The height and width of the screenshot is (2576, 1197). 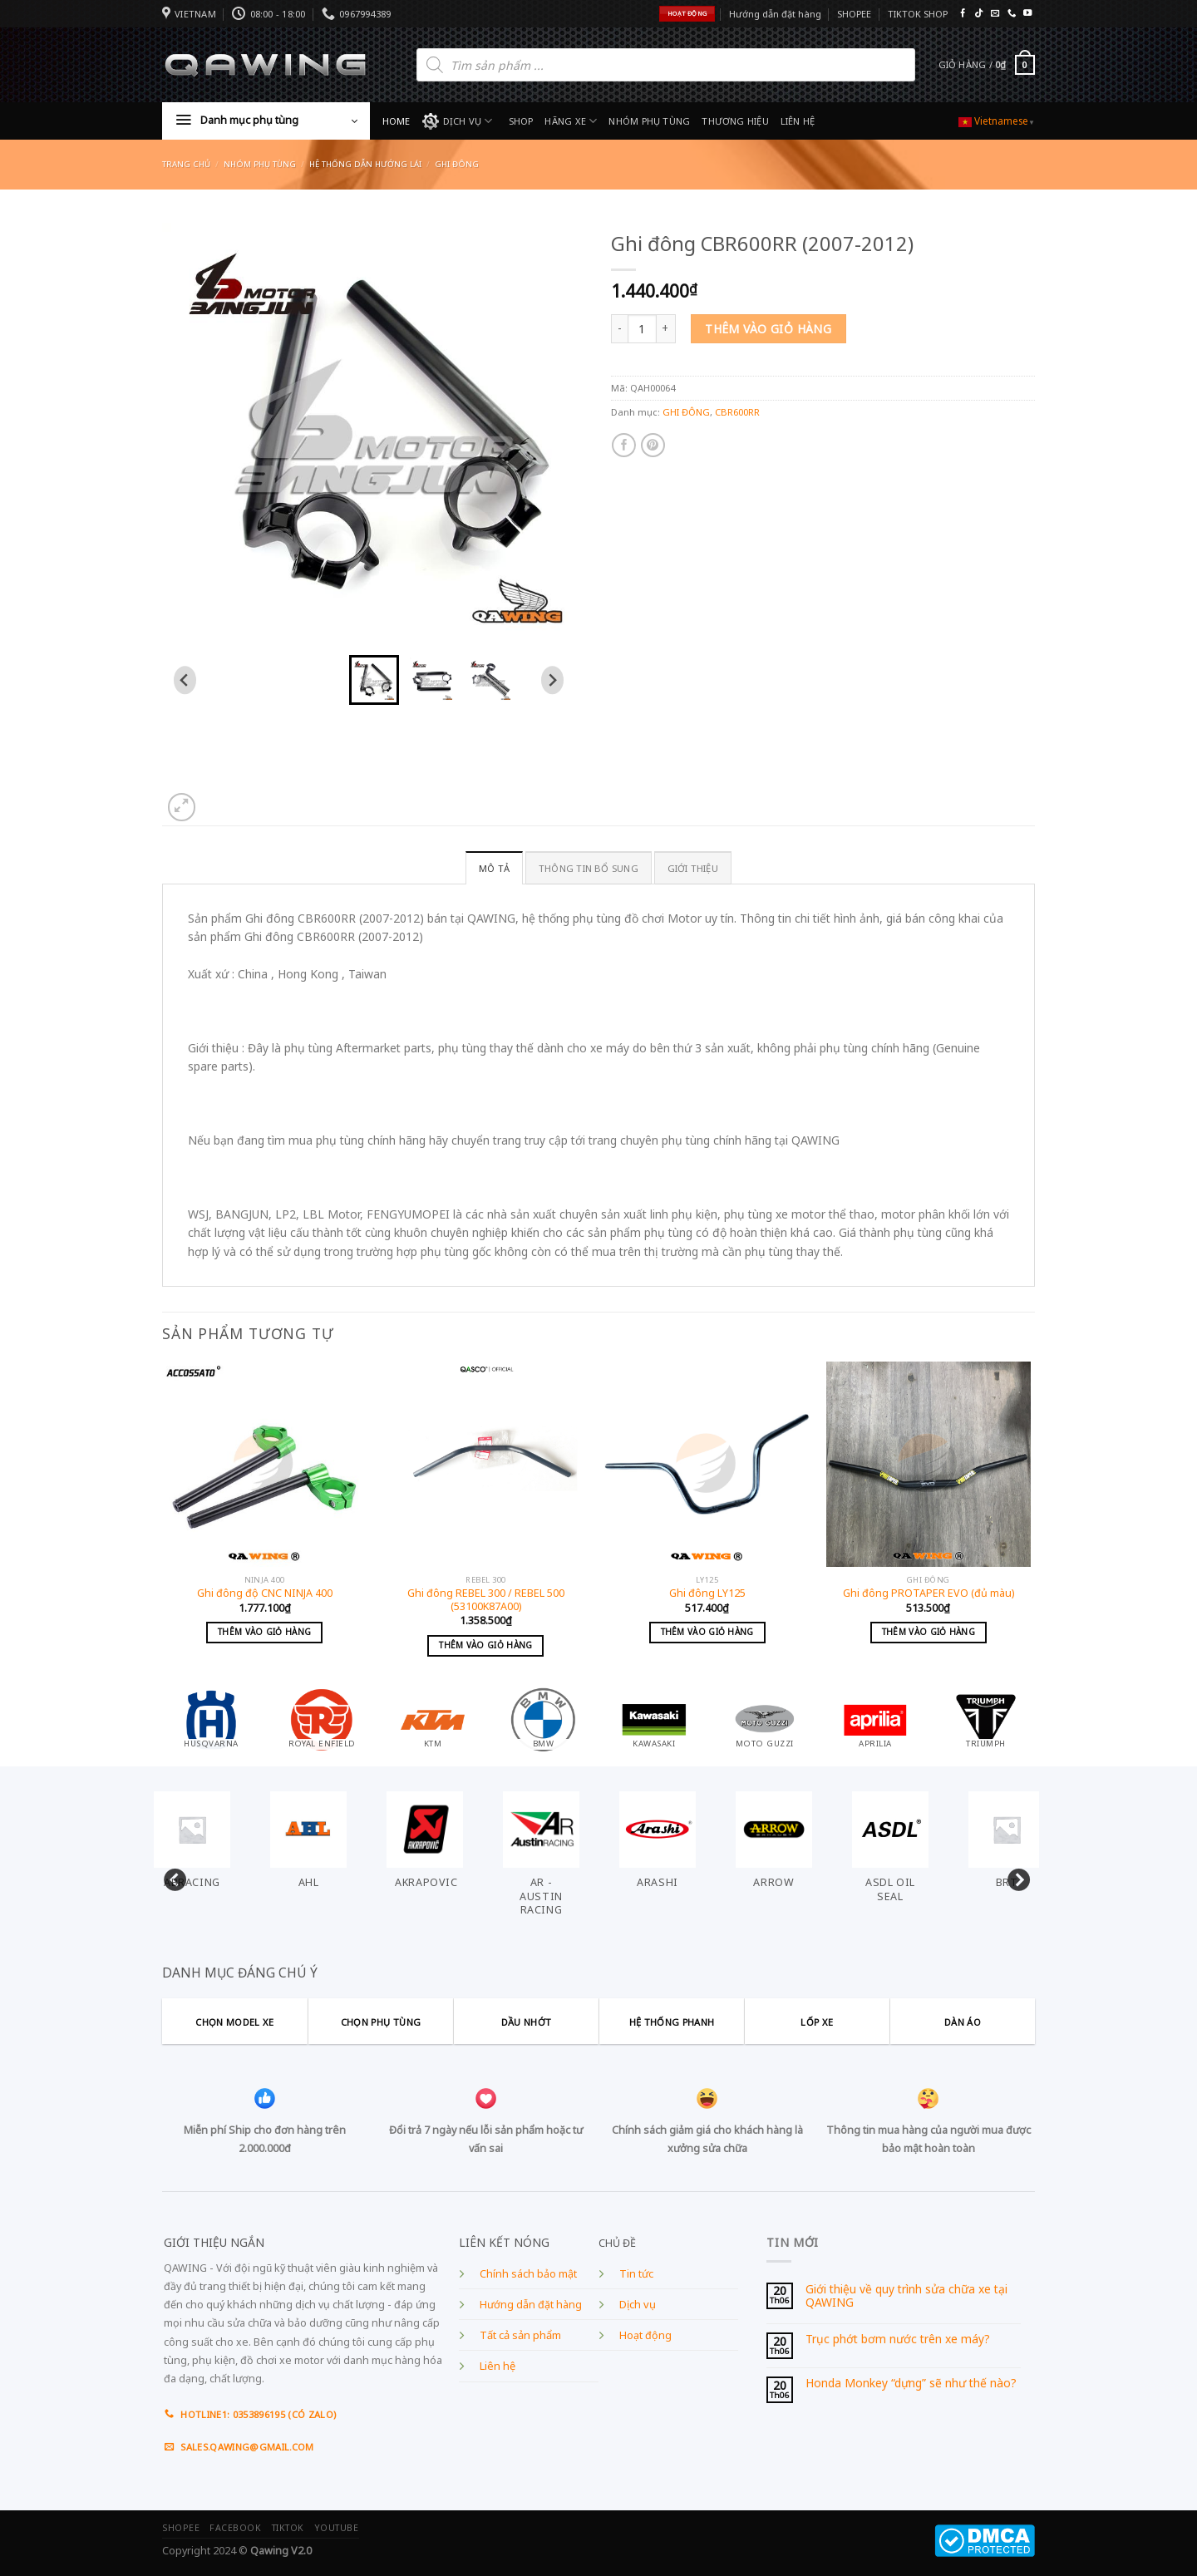 I want to click on TIKTOK, so click(x=288, y=2528).